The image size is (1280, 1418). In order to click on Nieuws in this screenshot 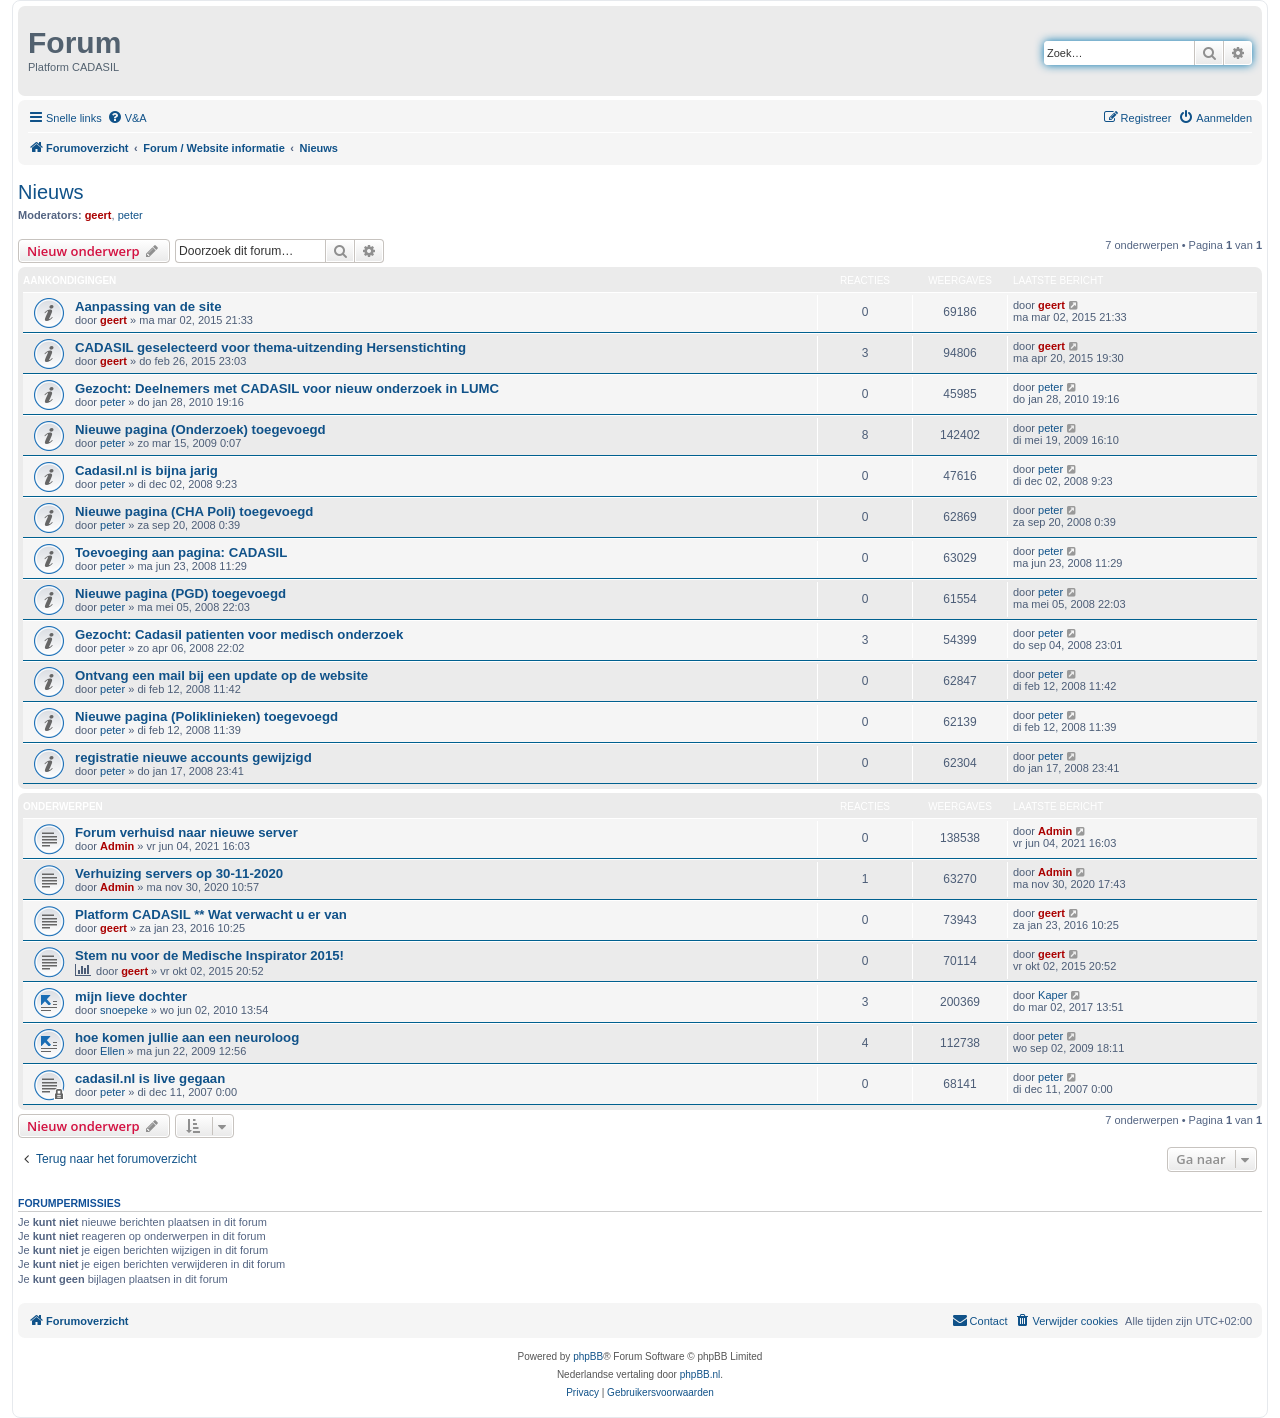, I will do `click(51, 192)`.